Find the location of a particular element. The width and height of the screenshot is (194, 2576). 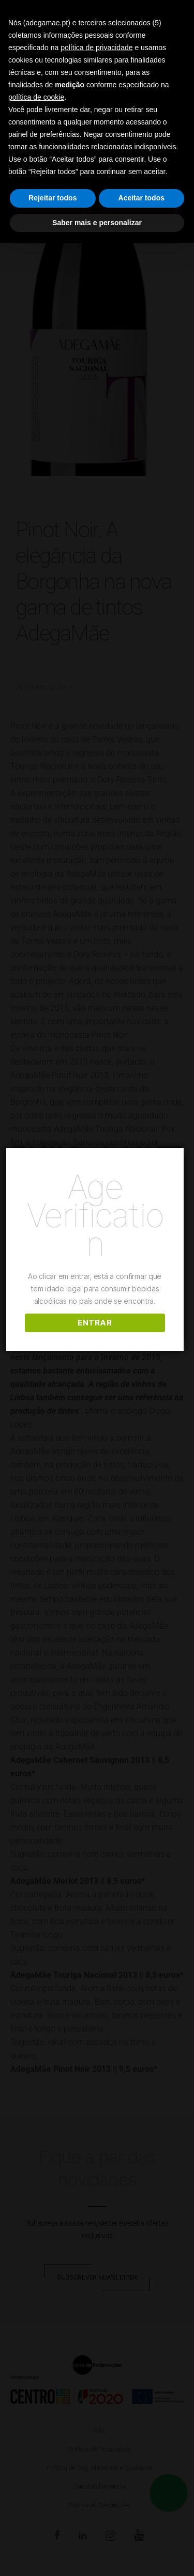

política de privacidade [button] is located at coordinates (96, 47).